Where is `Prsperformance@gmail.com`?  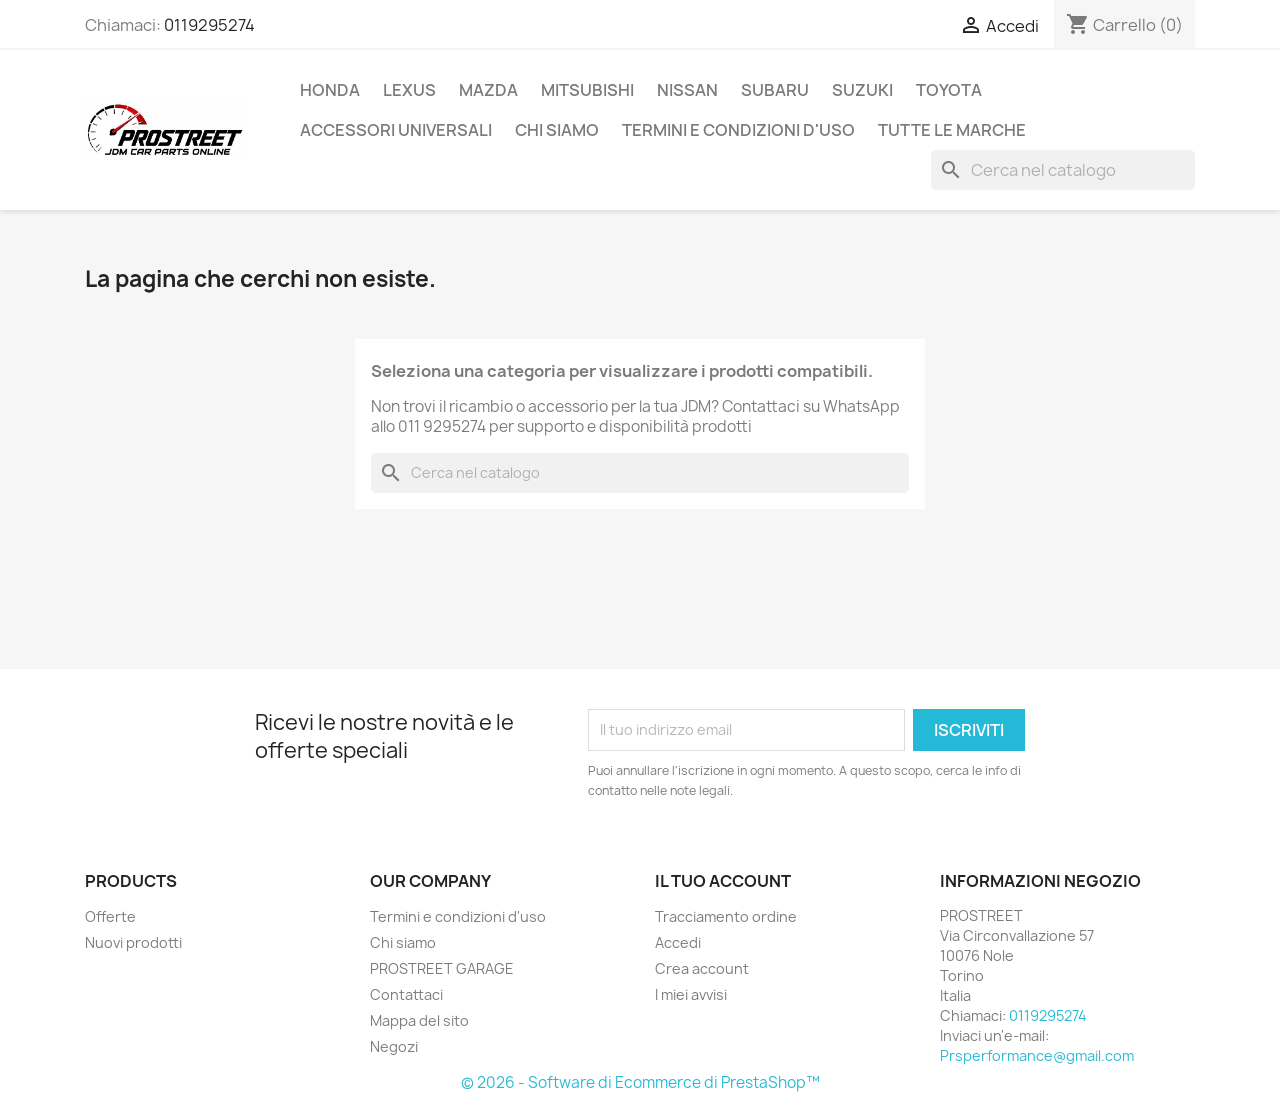 Prsperformance@gmail.com is located at coordinates (1037, 1055).